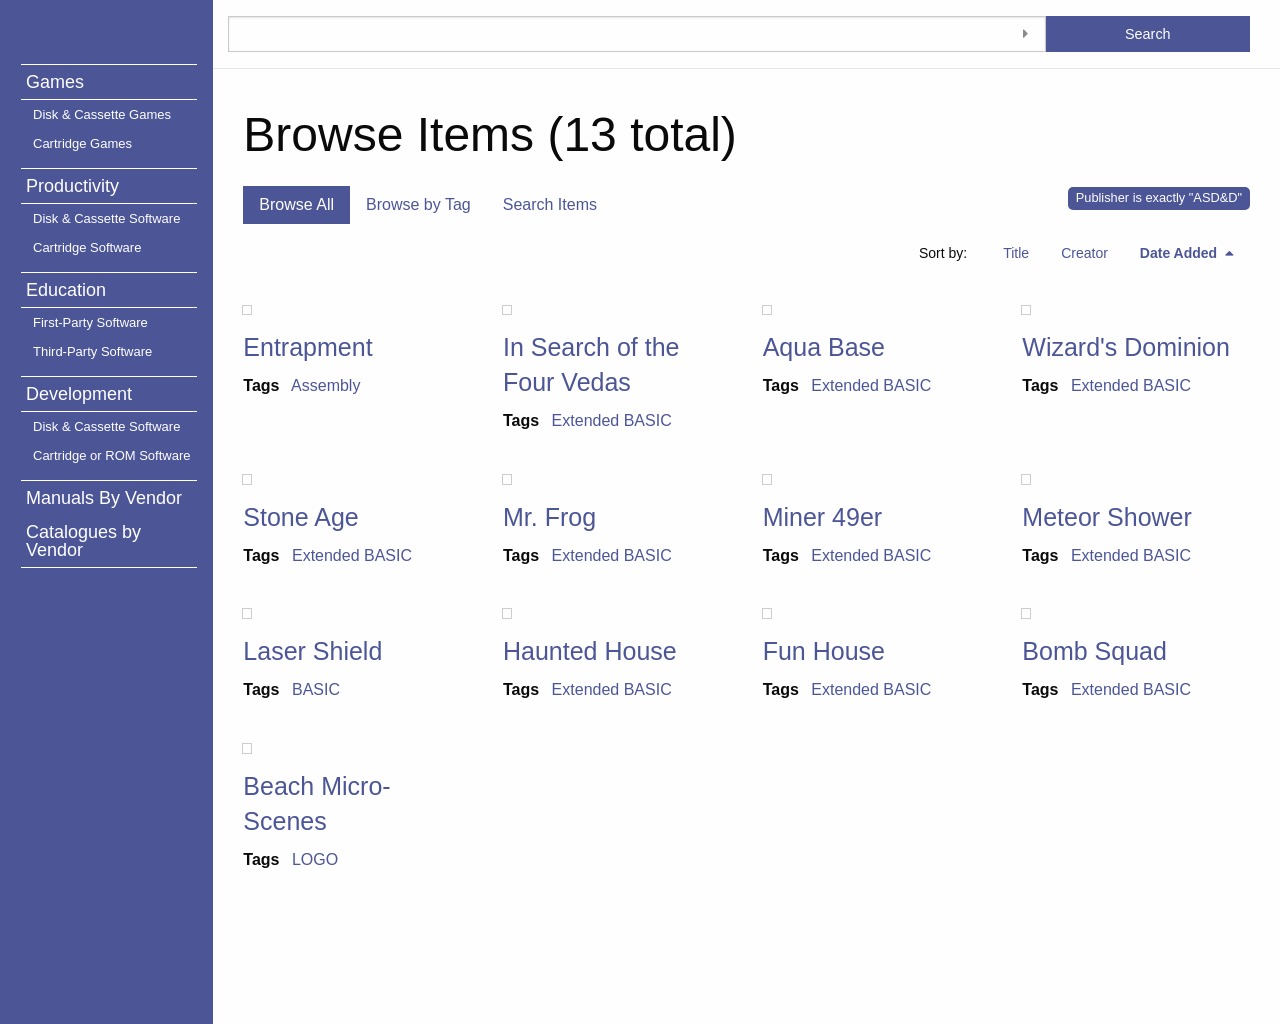  What do you see at coordinates (1026, 34) in the screenshot?
I see `[Toggle advanced options]` at bounding box center [1026, 34].